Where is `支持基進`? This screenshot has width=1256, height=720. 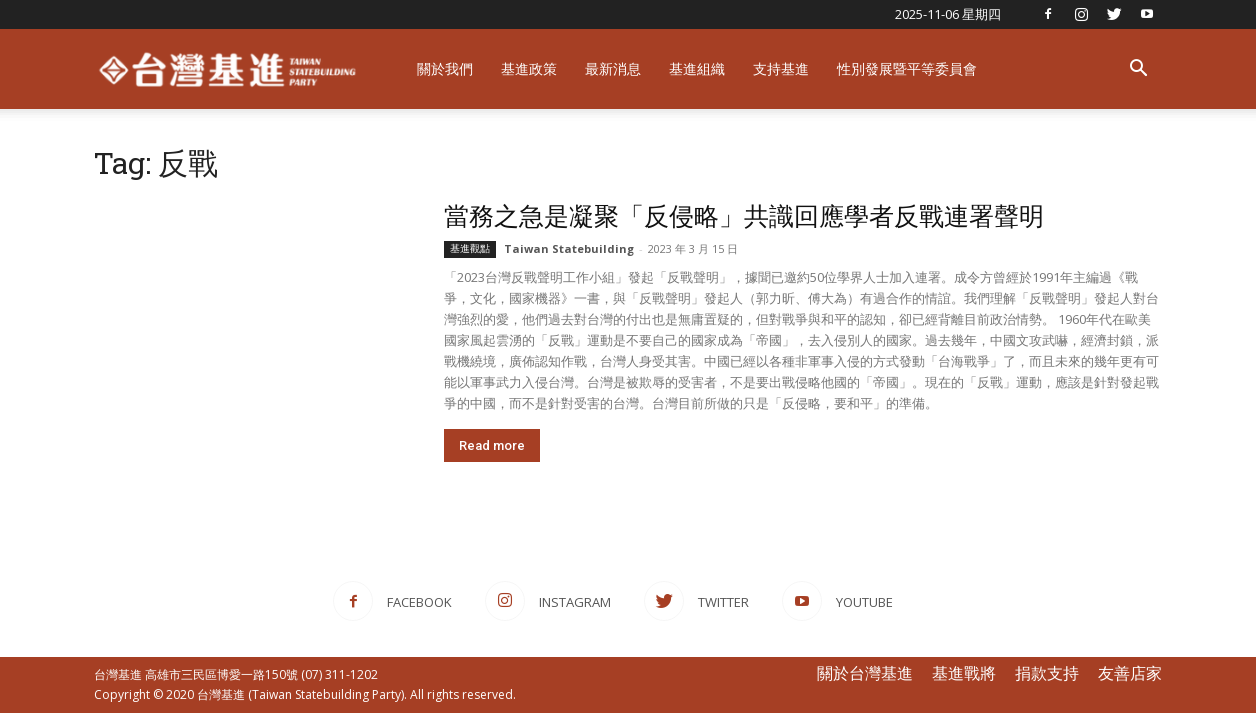
支持基進 is located at coordinates (781, 68).